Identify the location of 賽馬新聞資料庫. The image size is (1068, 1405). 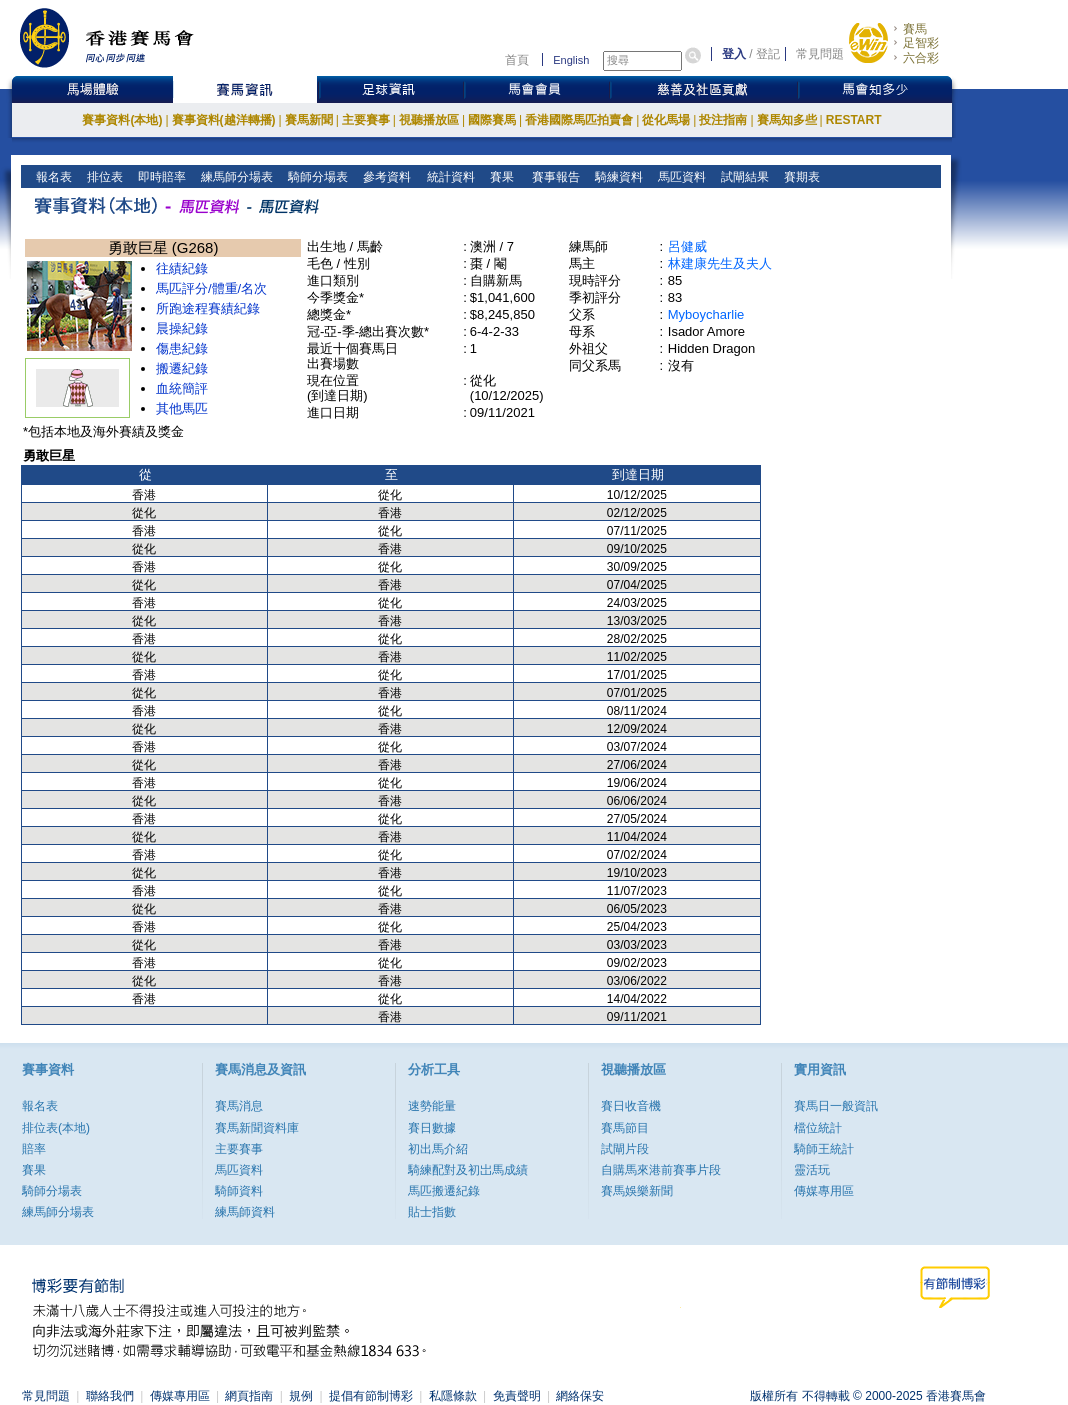
(257, 1128).